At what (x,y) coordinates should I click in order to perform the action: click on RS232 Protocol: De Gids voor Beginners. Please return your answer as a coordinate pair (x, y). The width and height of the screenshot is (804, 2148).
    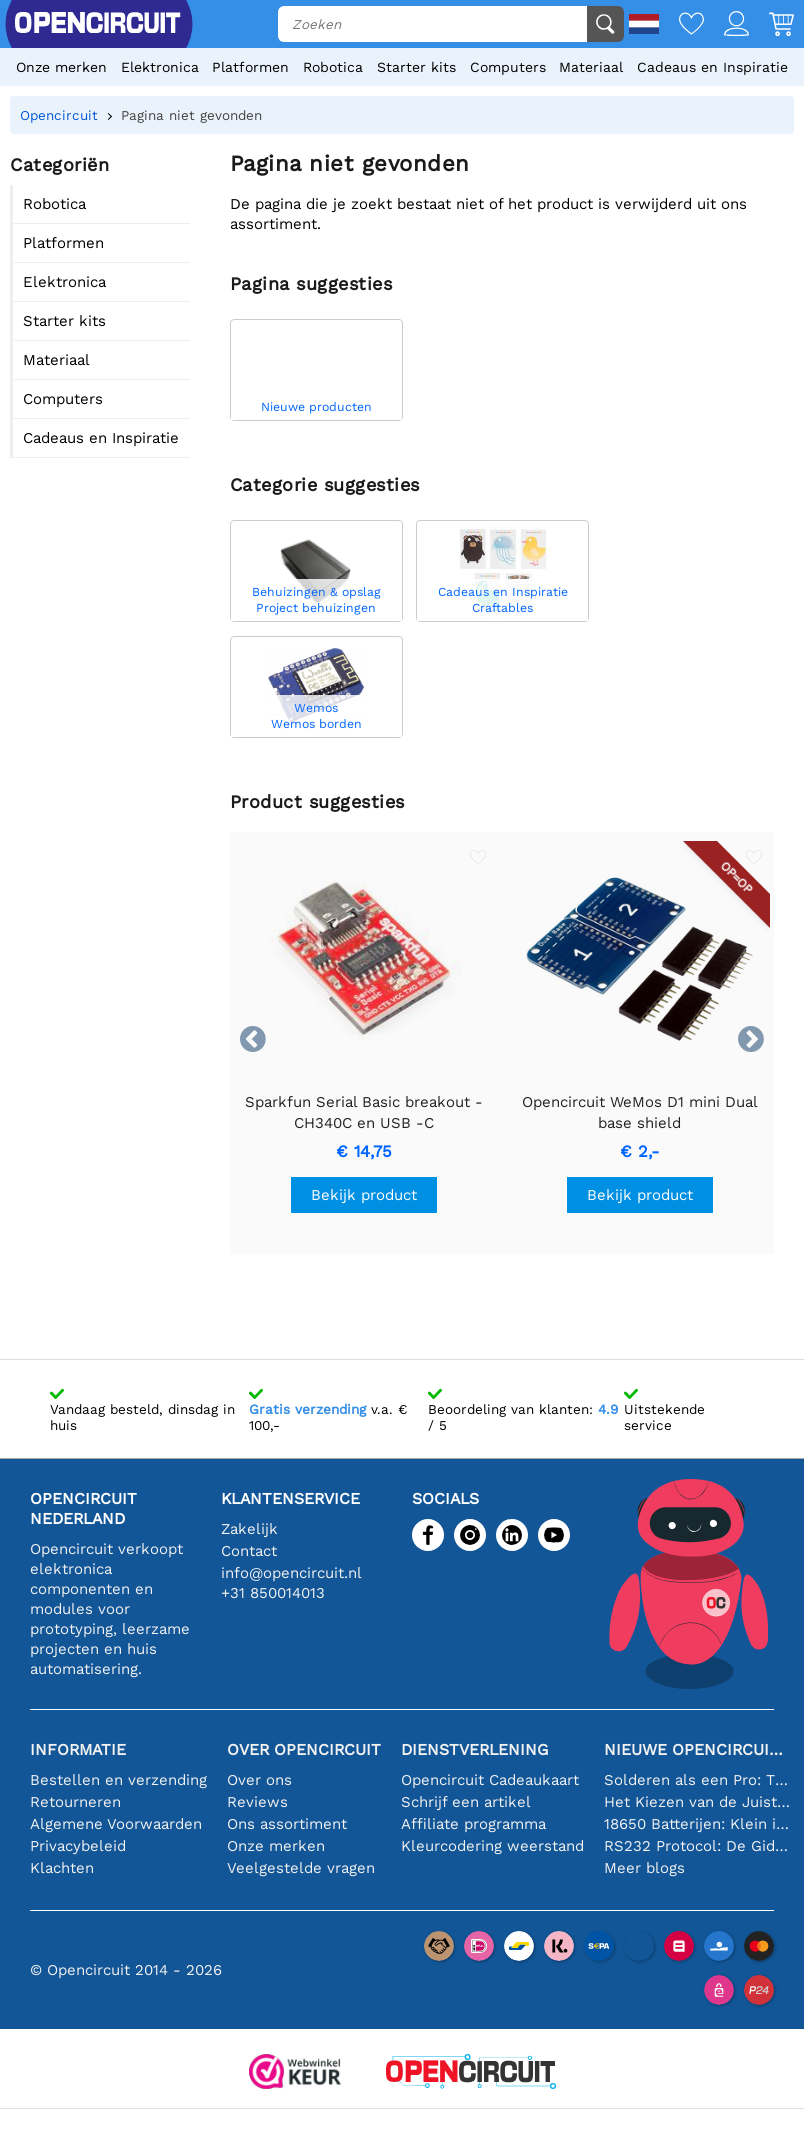
    Looking at the image, I should click on (697, 1846).